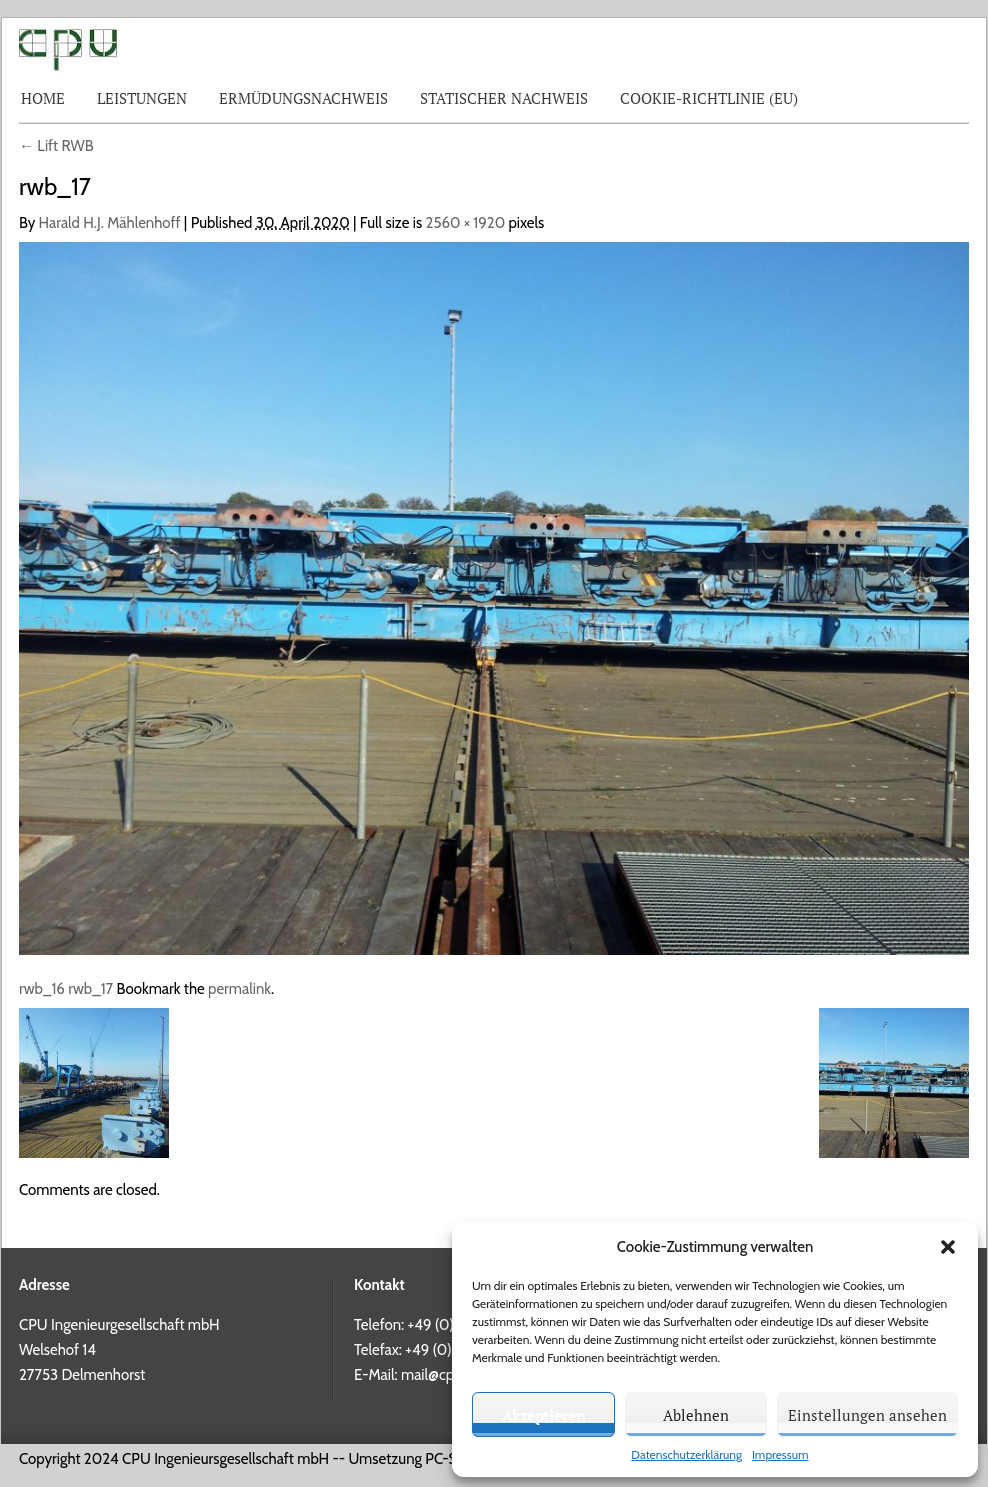  I want to click on [button], so click(948, 1247).